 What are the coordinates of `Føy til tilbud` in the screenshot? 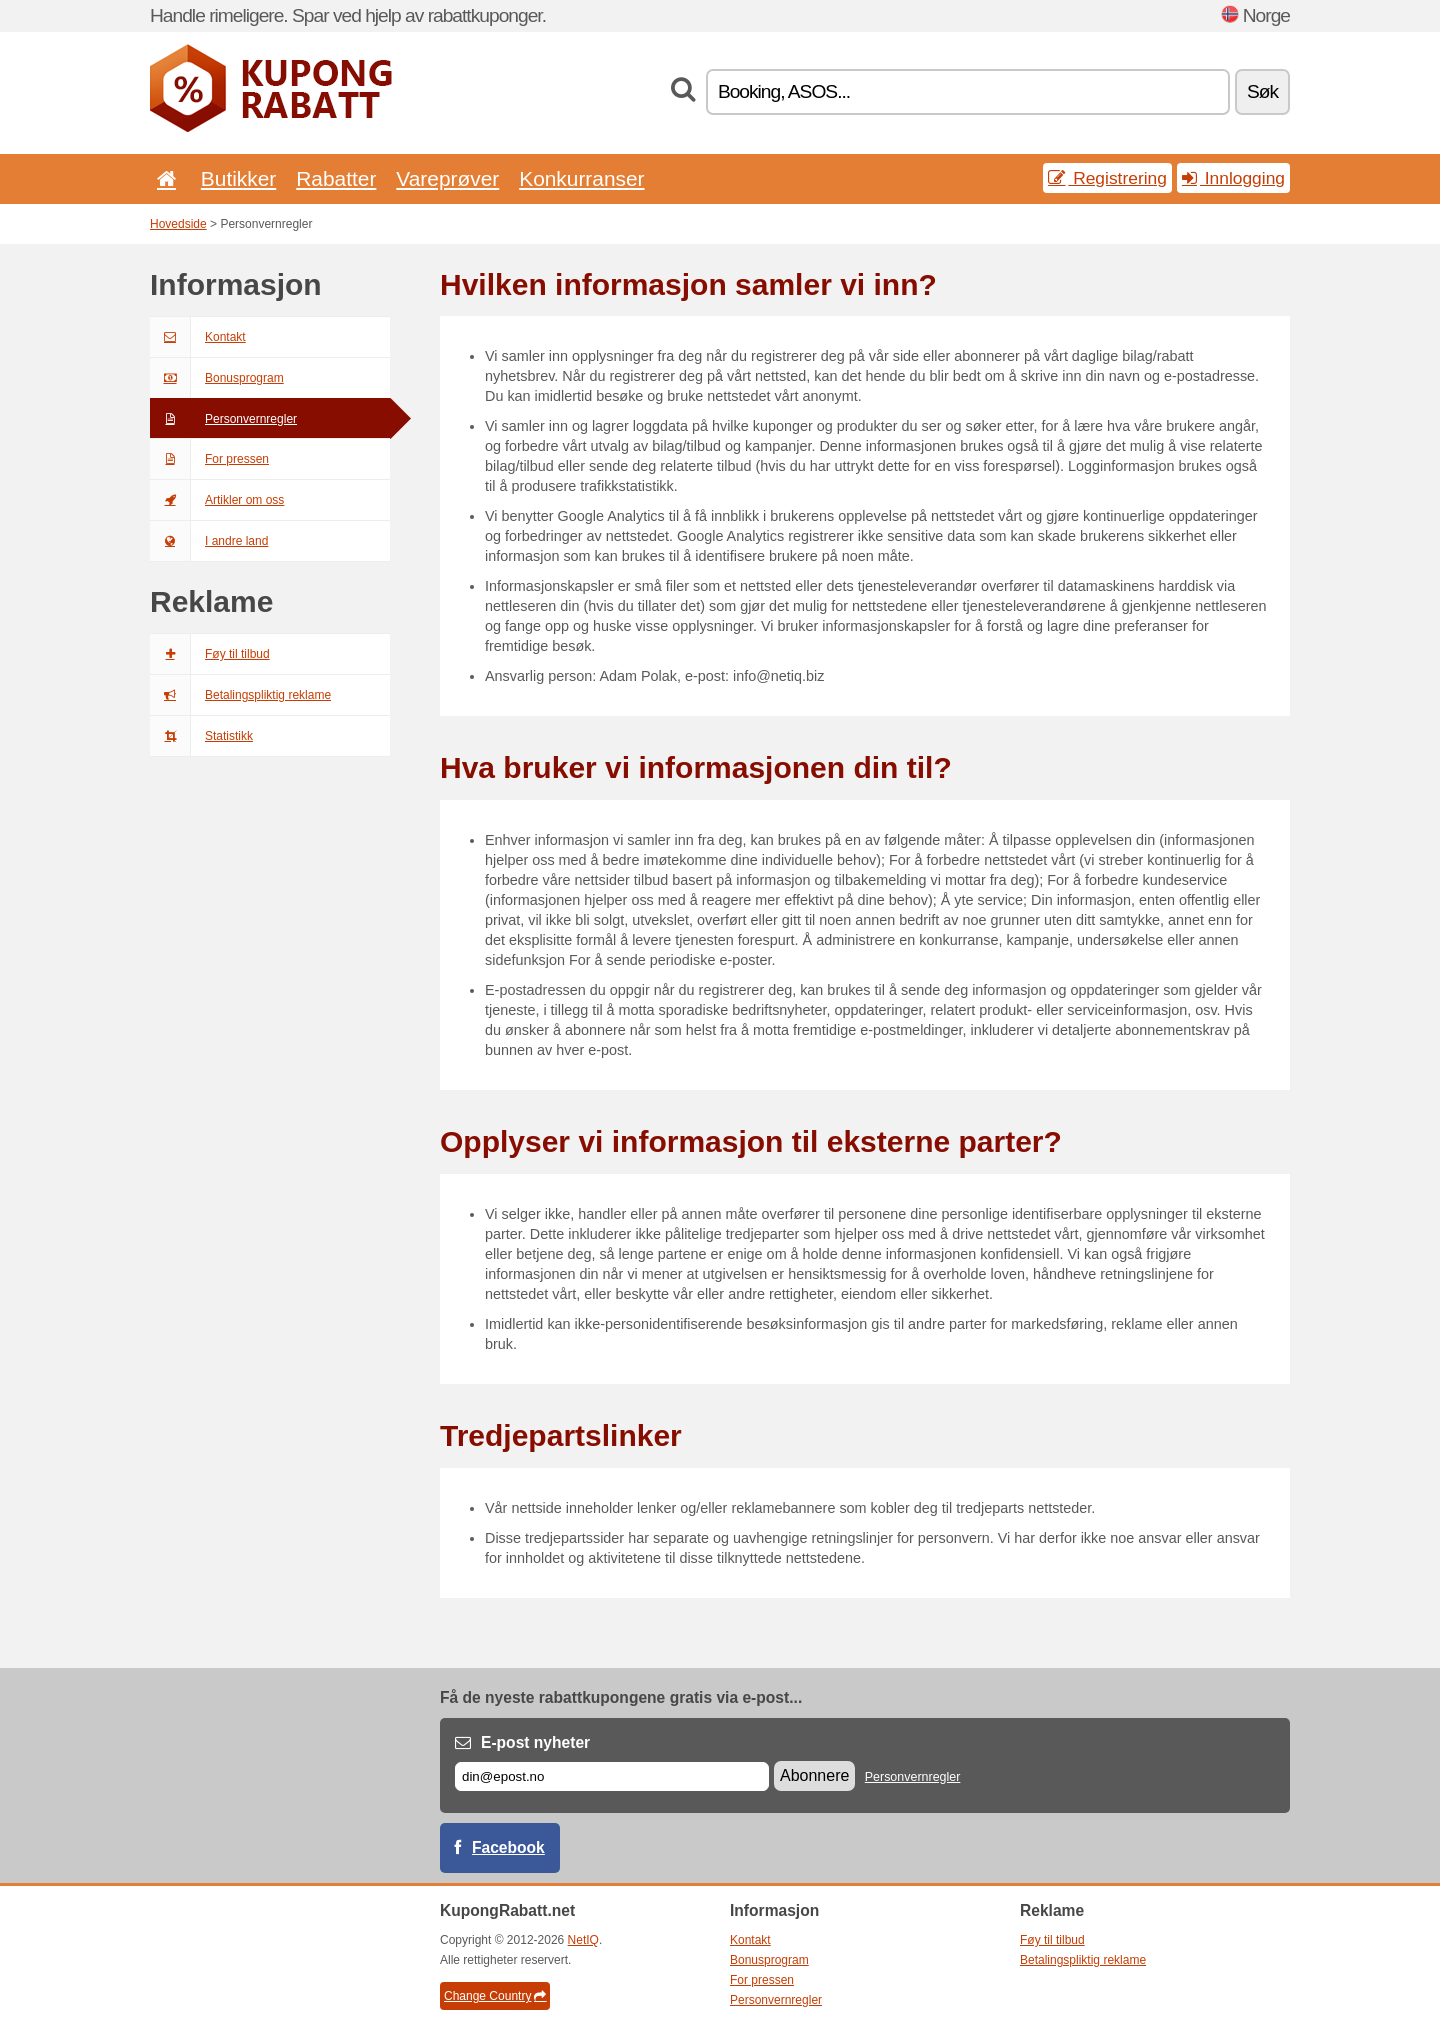 It's located at (210, 654).